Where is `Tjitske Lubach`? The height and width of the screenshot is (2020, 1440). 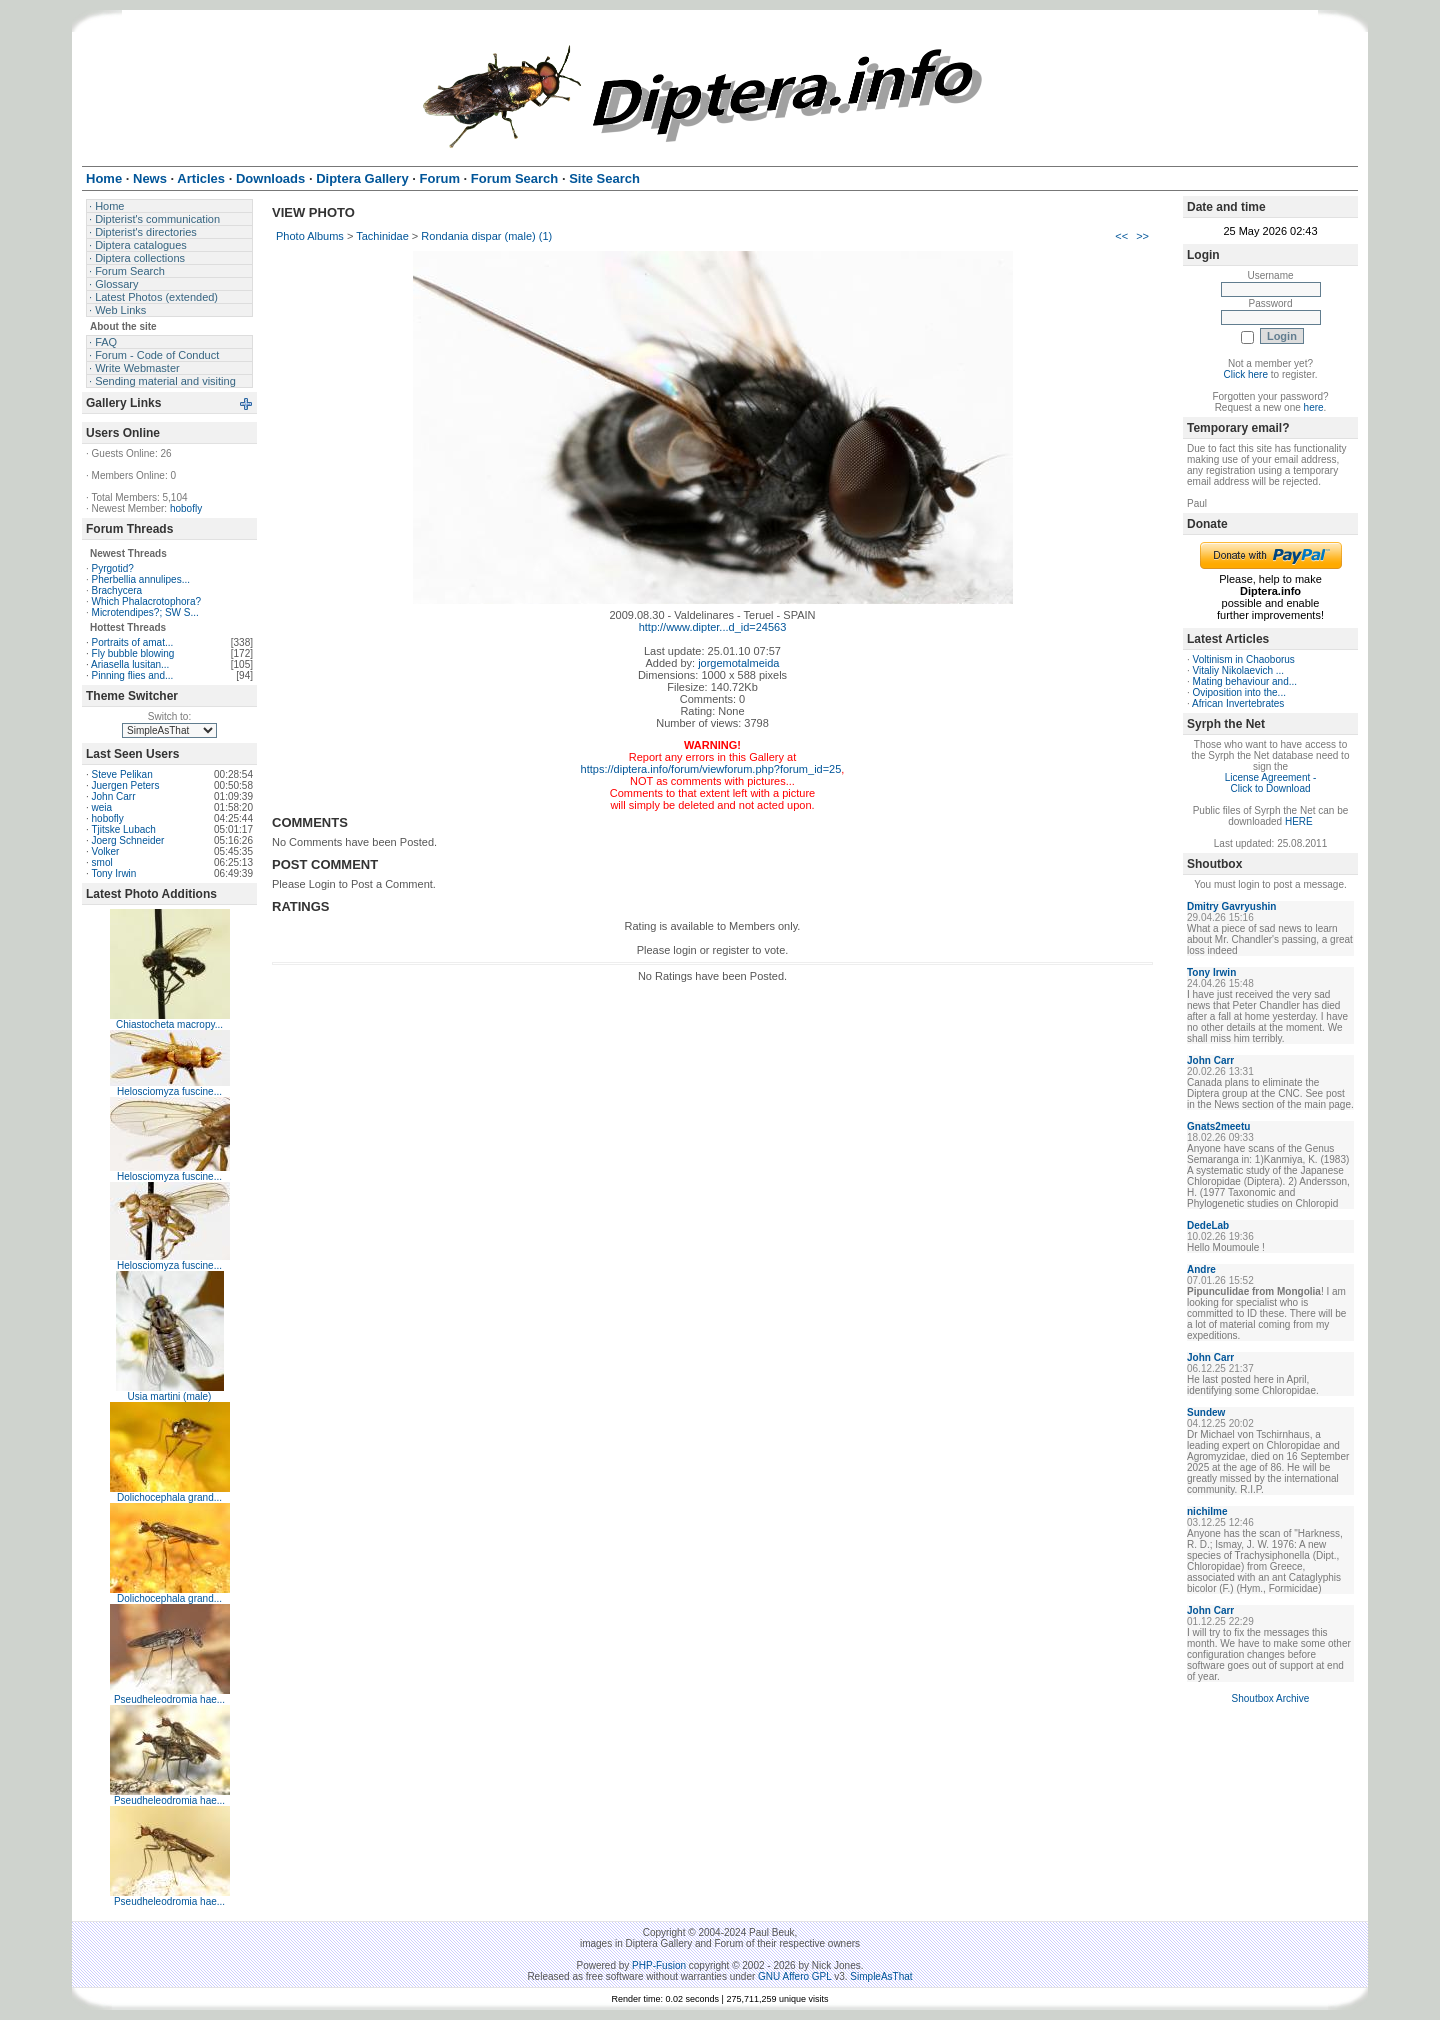
Tjitske Lubach is located at coordinates (123, 829).